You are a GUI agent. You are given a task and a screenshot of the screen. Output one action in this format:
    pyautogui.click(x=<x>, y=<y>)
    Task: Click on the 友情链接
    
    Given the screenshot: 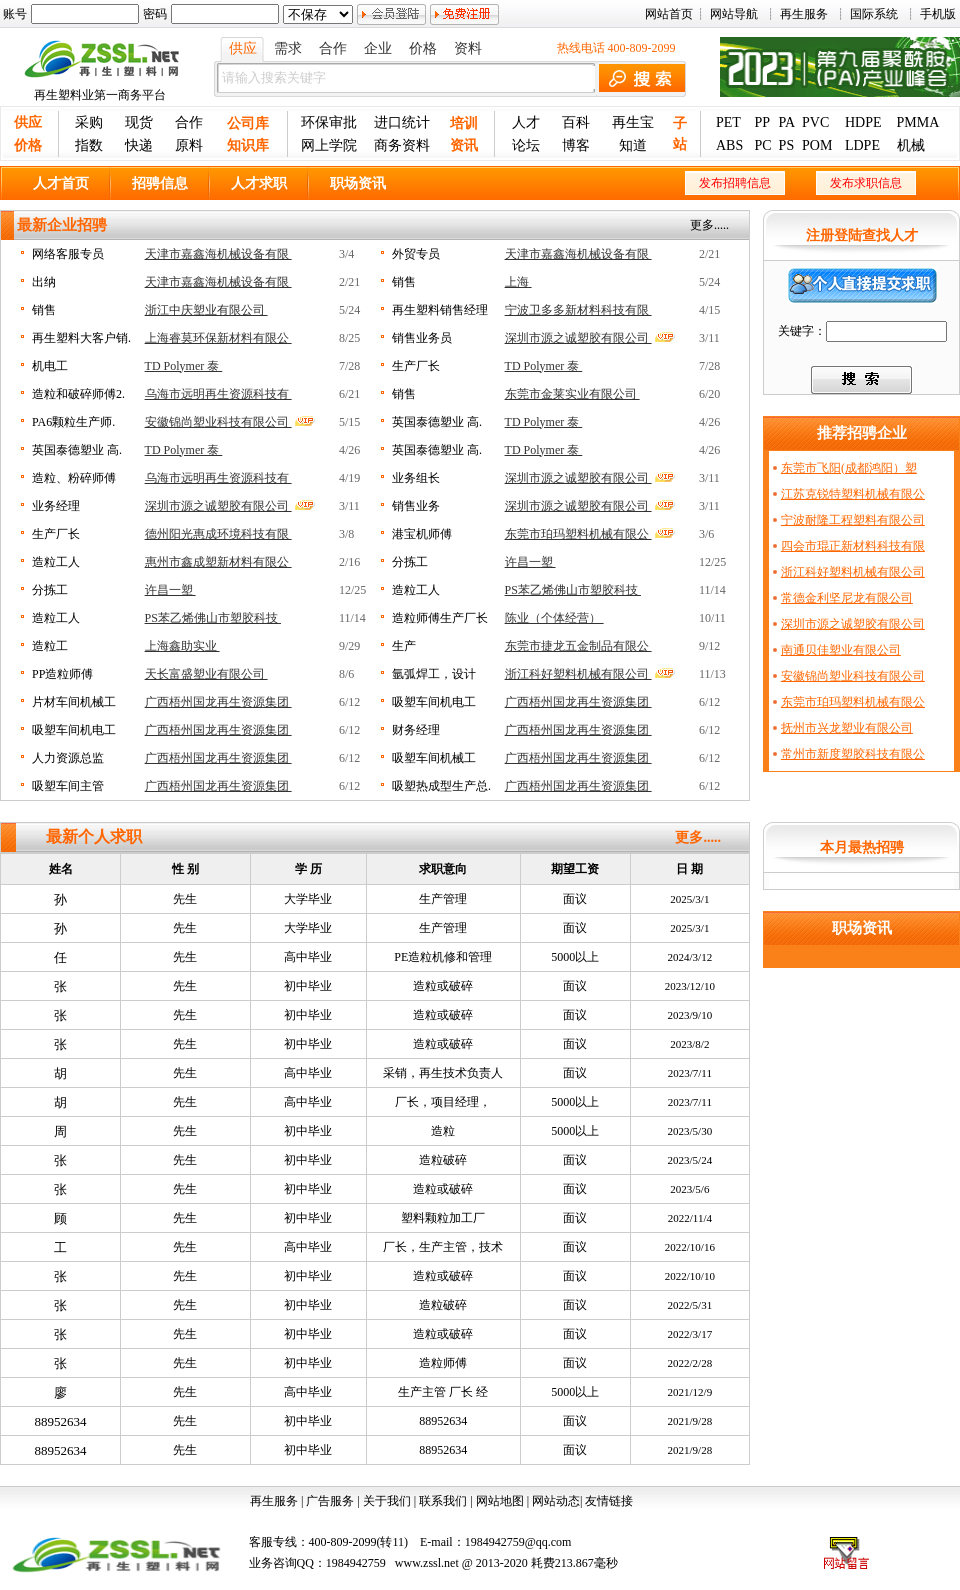 What is the action you would take?
    pyautogui.click(x=609, y=1501)
    